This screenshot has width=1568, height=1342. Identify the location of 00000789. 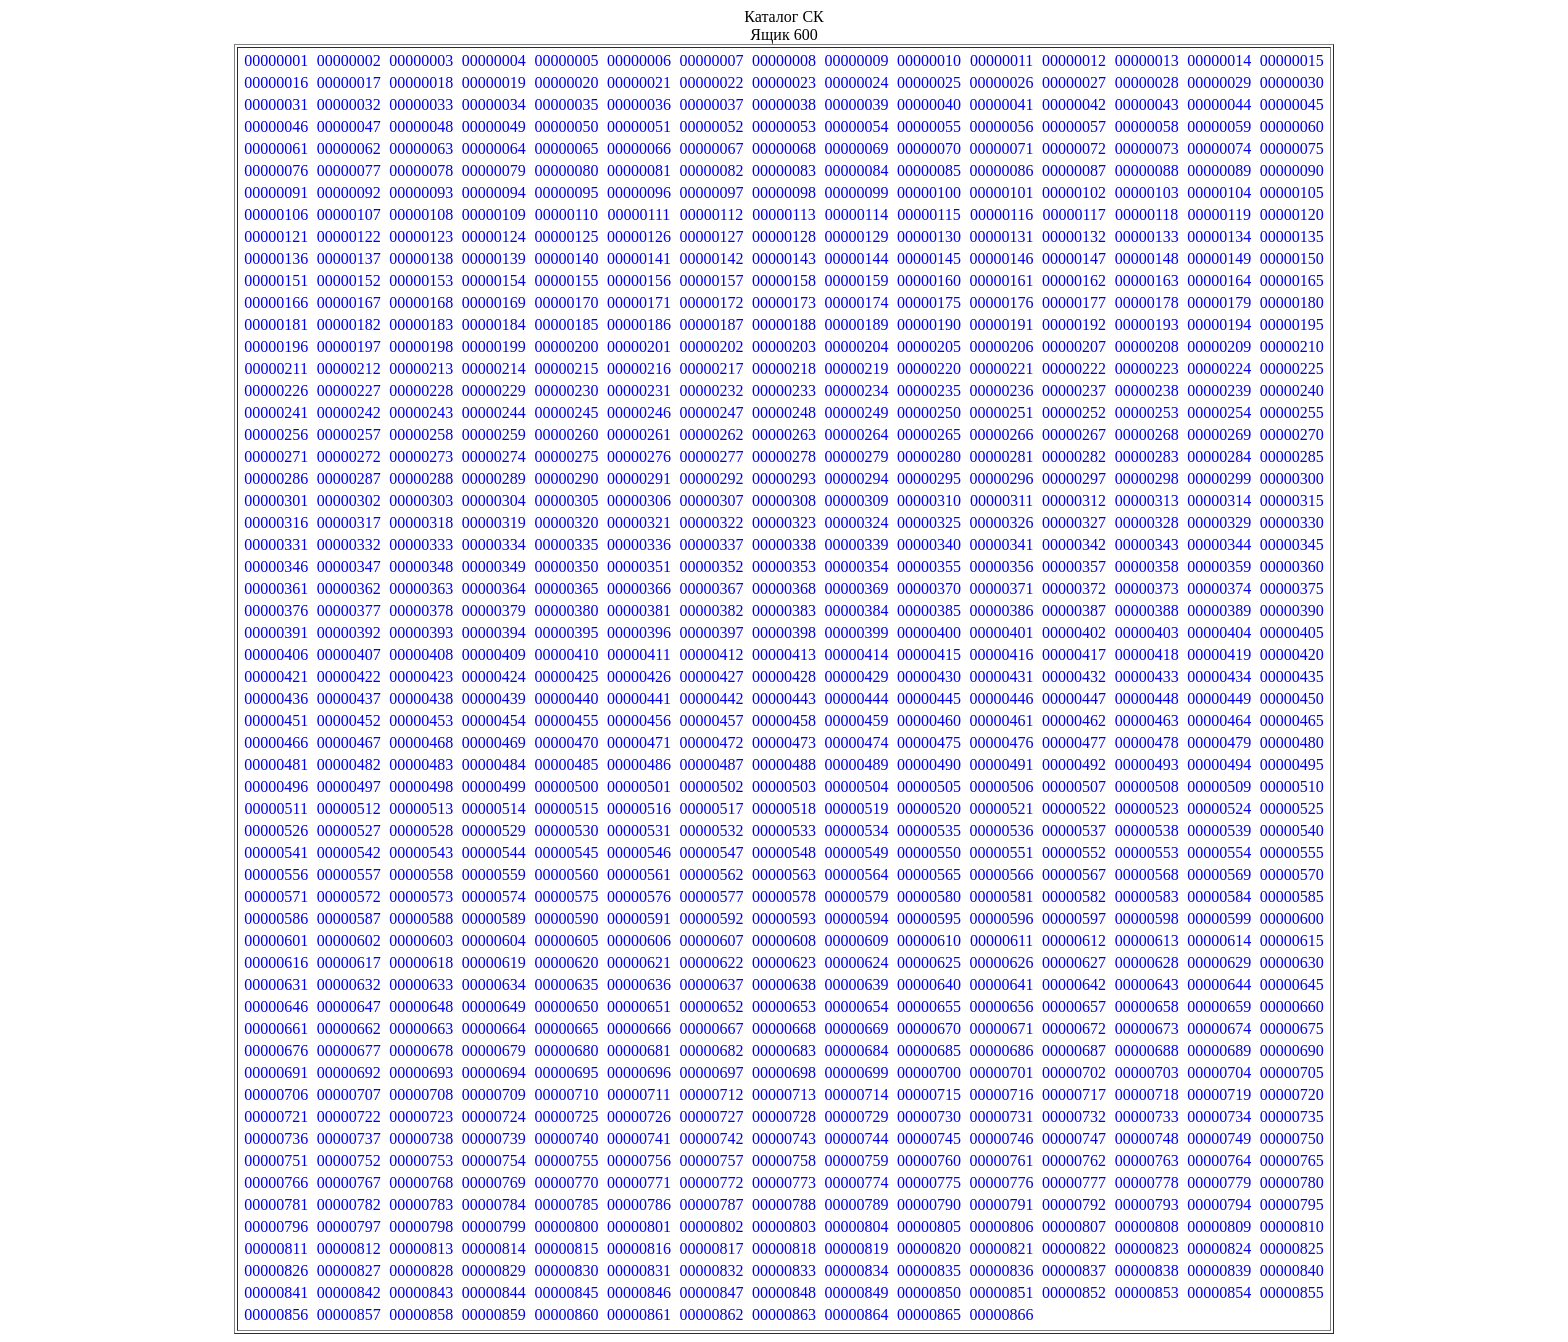
(857, 1204).